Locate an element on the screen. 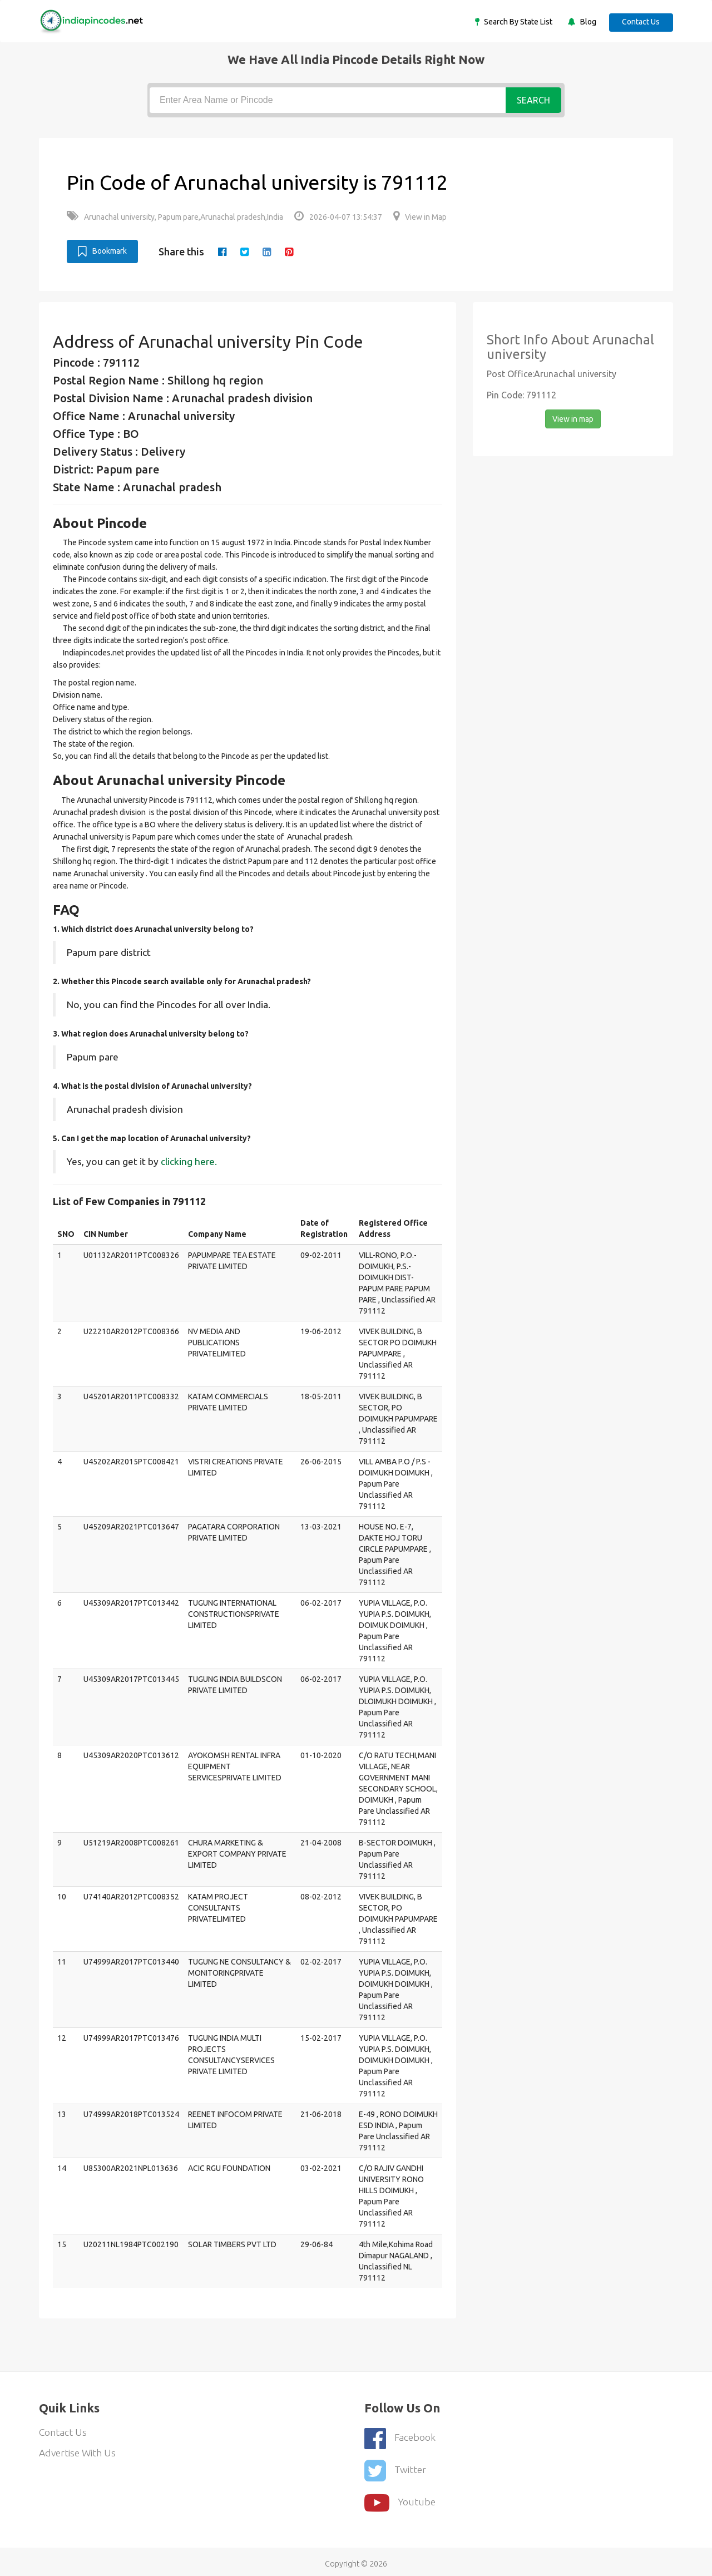 Image resolution: width=712 pixels, height=2576 pixels. Arunachal university, Papum pare,Arunachal pradesh,India is located at coordinates (175, 217).